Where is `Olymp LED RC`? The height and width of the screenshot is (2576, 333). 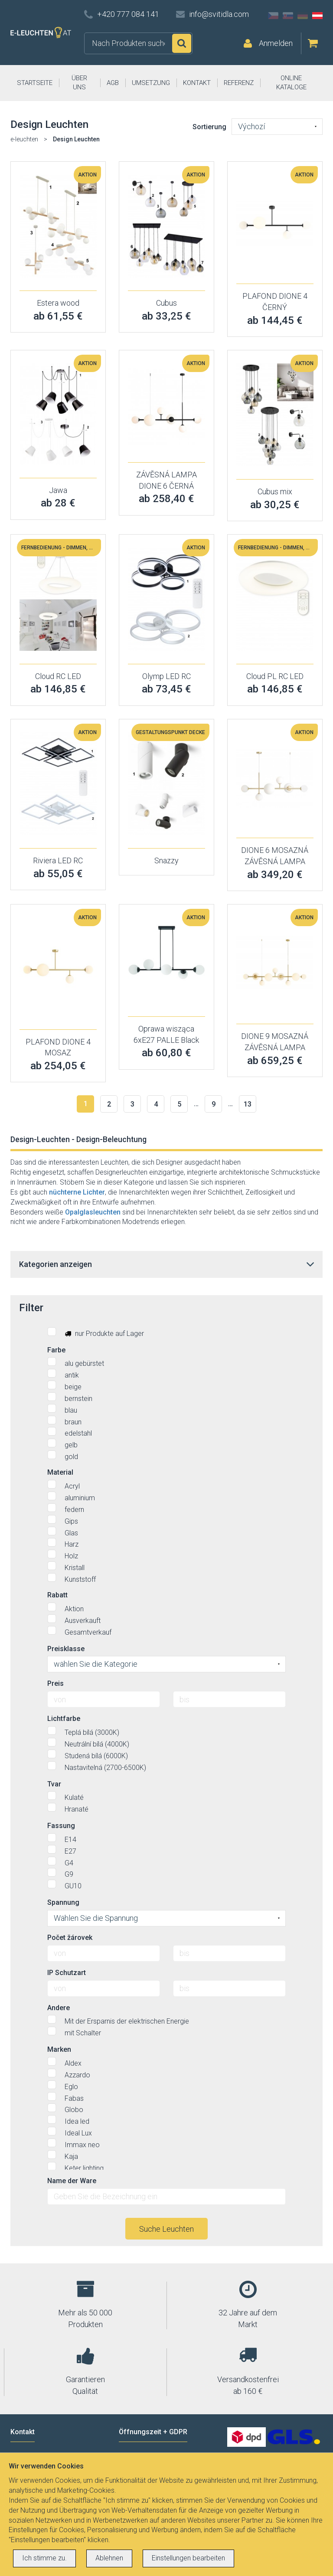 Olymp LED RC is located at coordinates (166, 676).